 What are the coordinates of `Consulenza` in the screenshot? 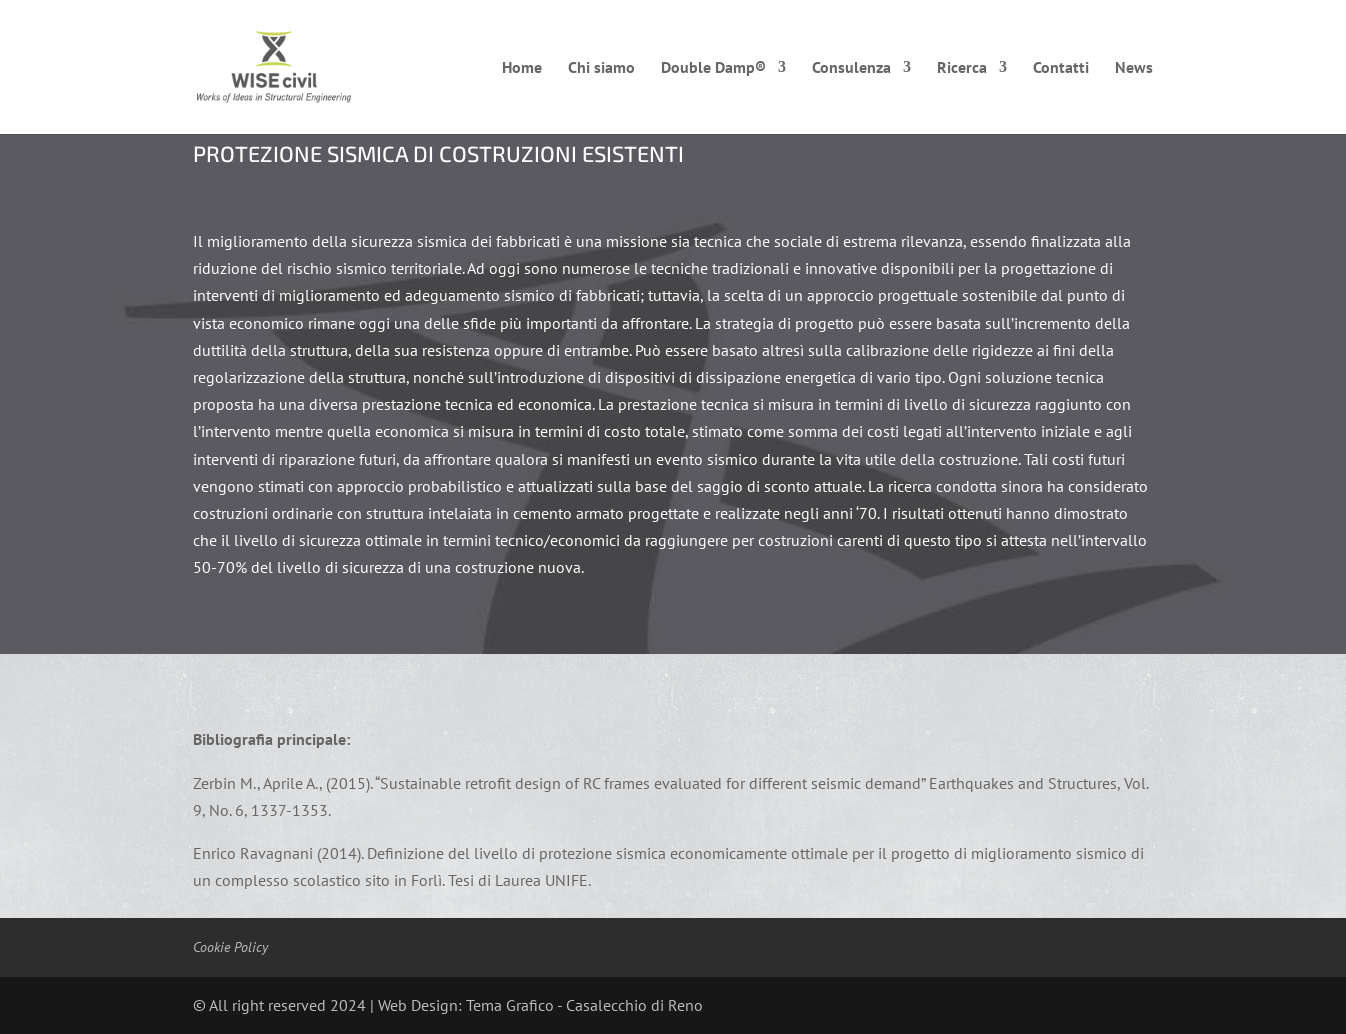 It's located at (851, 68).